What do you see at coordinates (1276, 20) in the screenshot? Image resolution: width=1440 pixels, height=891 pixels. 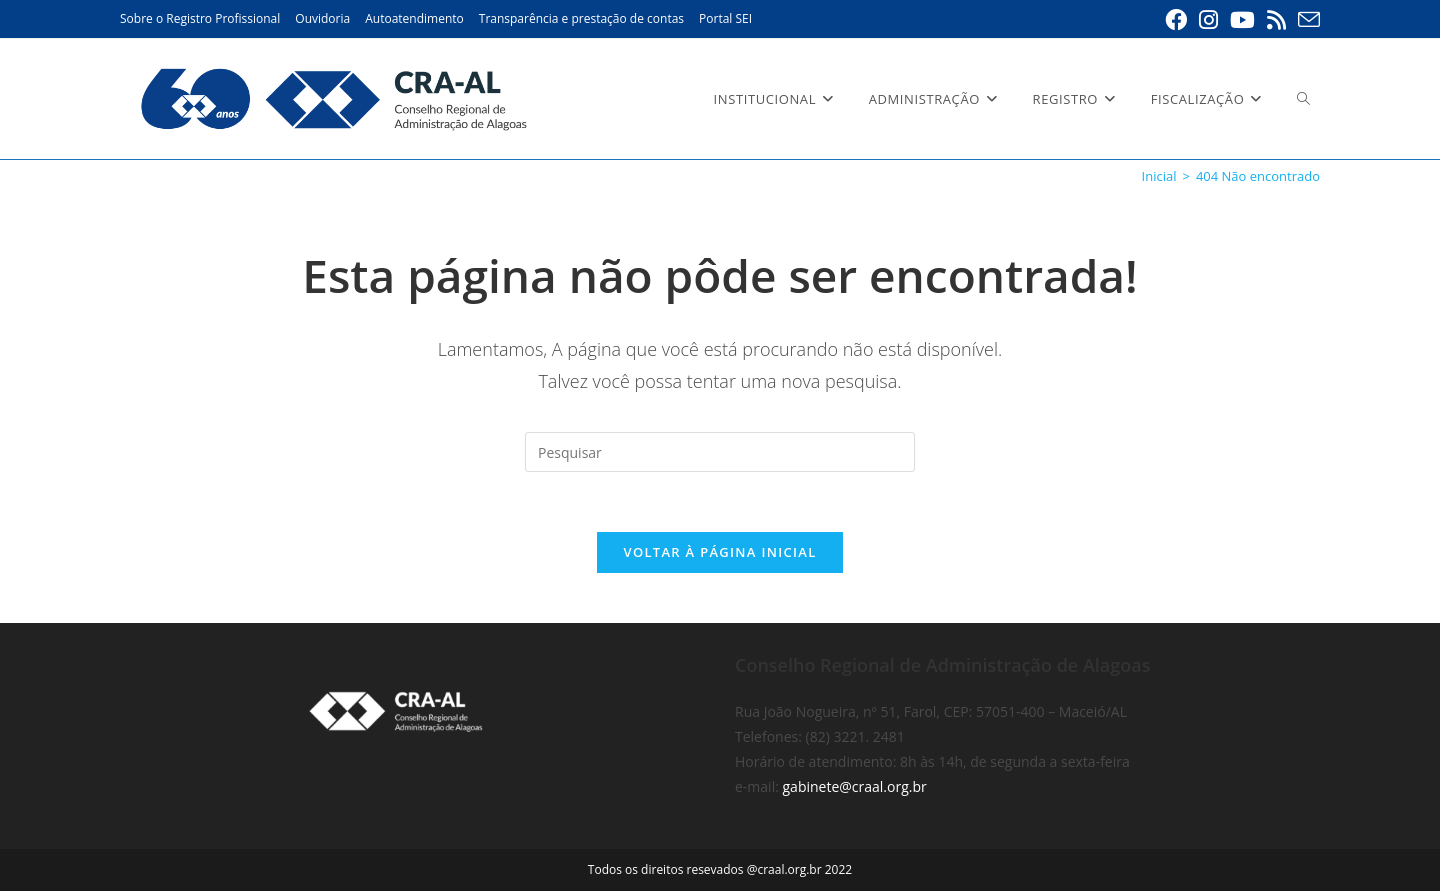 I see `[RSS (abre em uma nova aba)]` at bounding box center [1276, 20].